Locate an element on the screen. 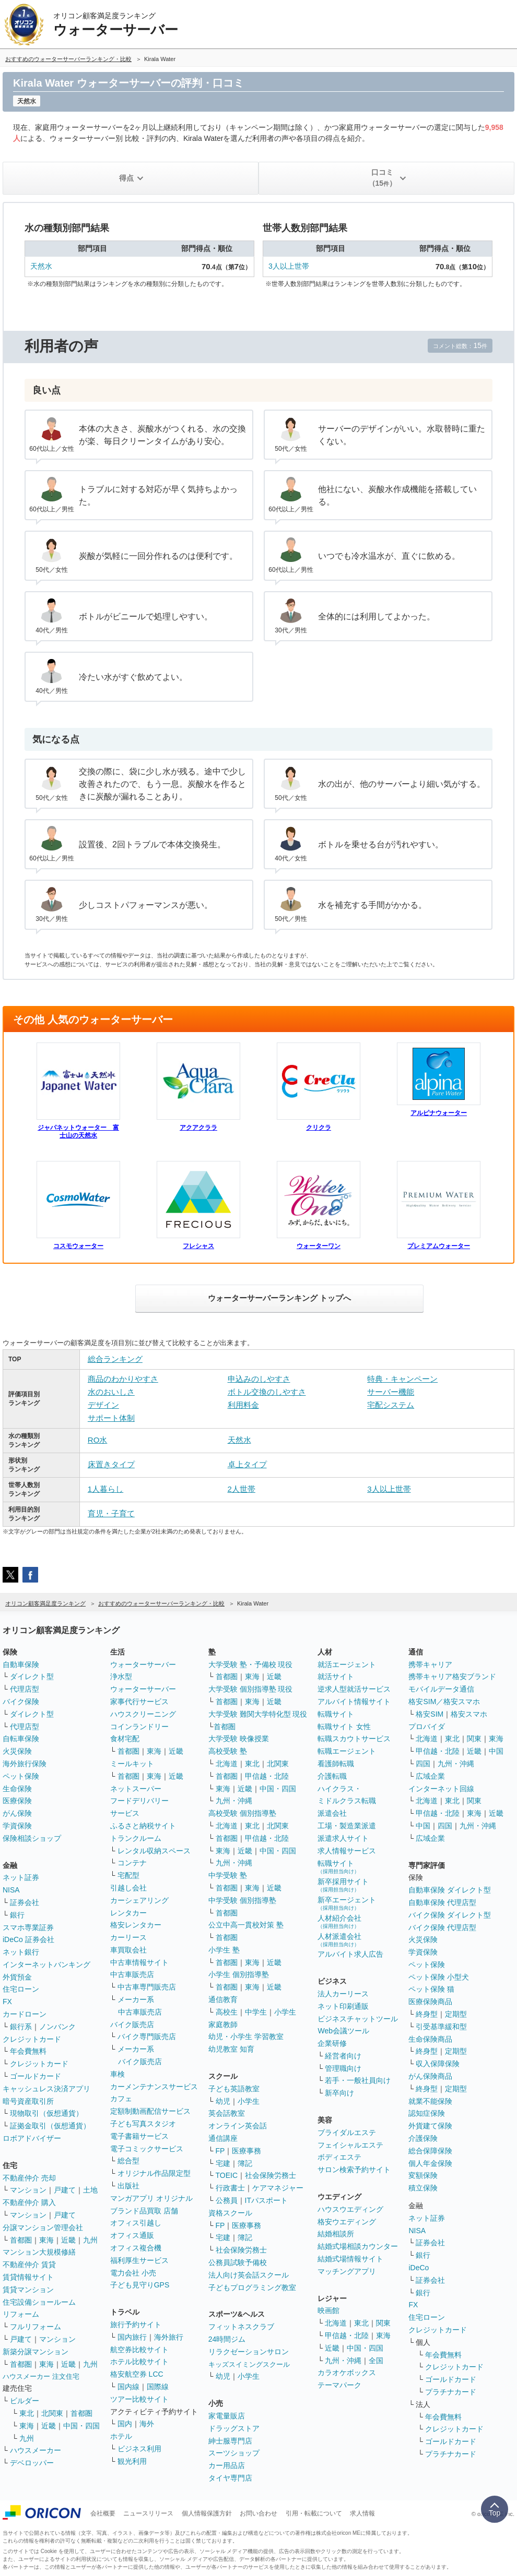  キッズスイミングスクール is located at coordinates (249, 2364).